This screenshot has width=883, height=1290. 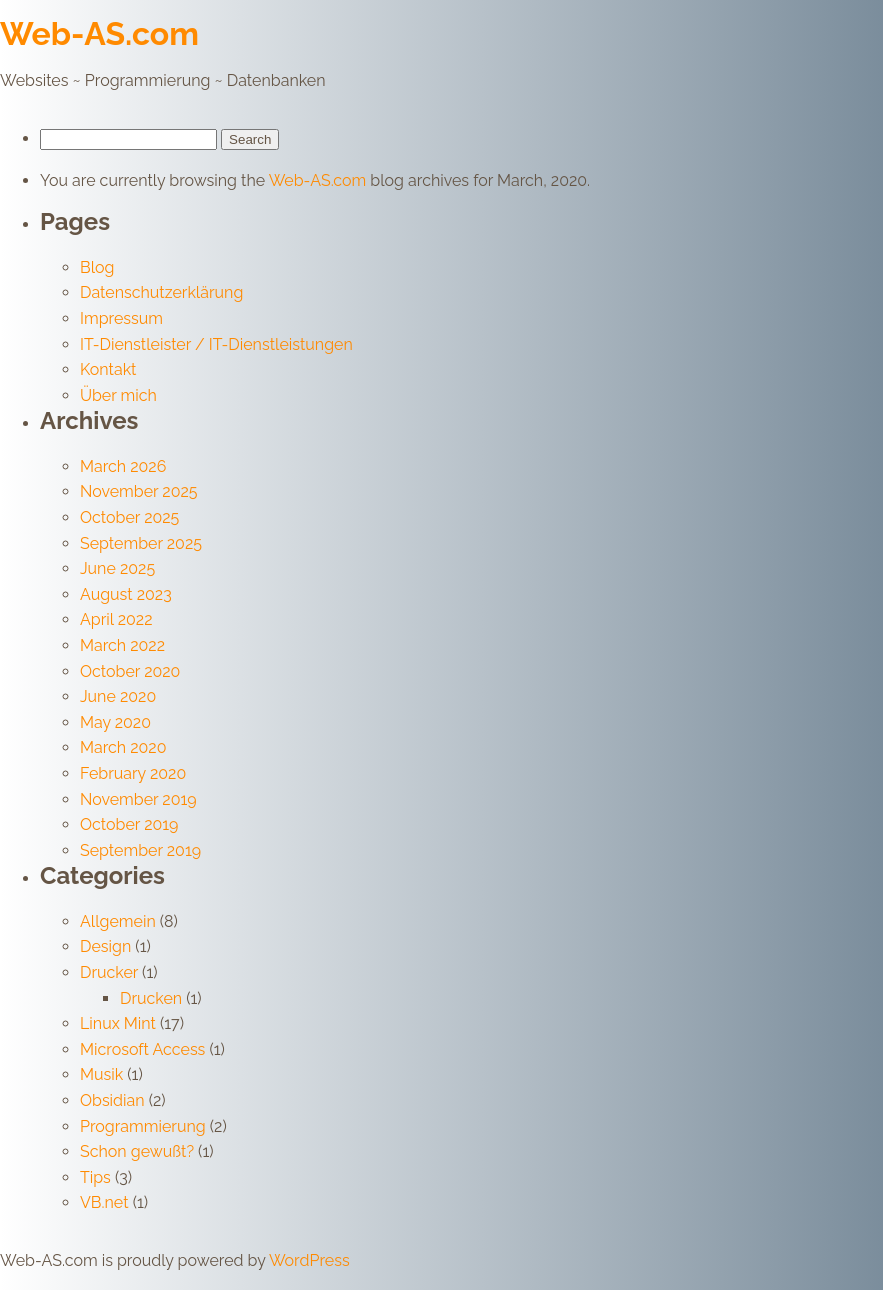 What do you see at coordinates (115, 722) in the screenshot?
I see `May 2020` at bounding box center [115, 722].